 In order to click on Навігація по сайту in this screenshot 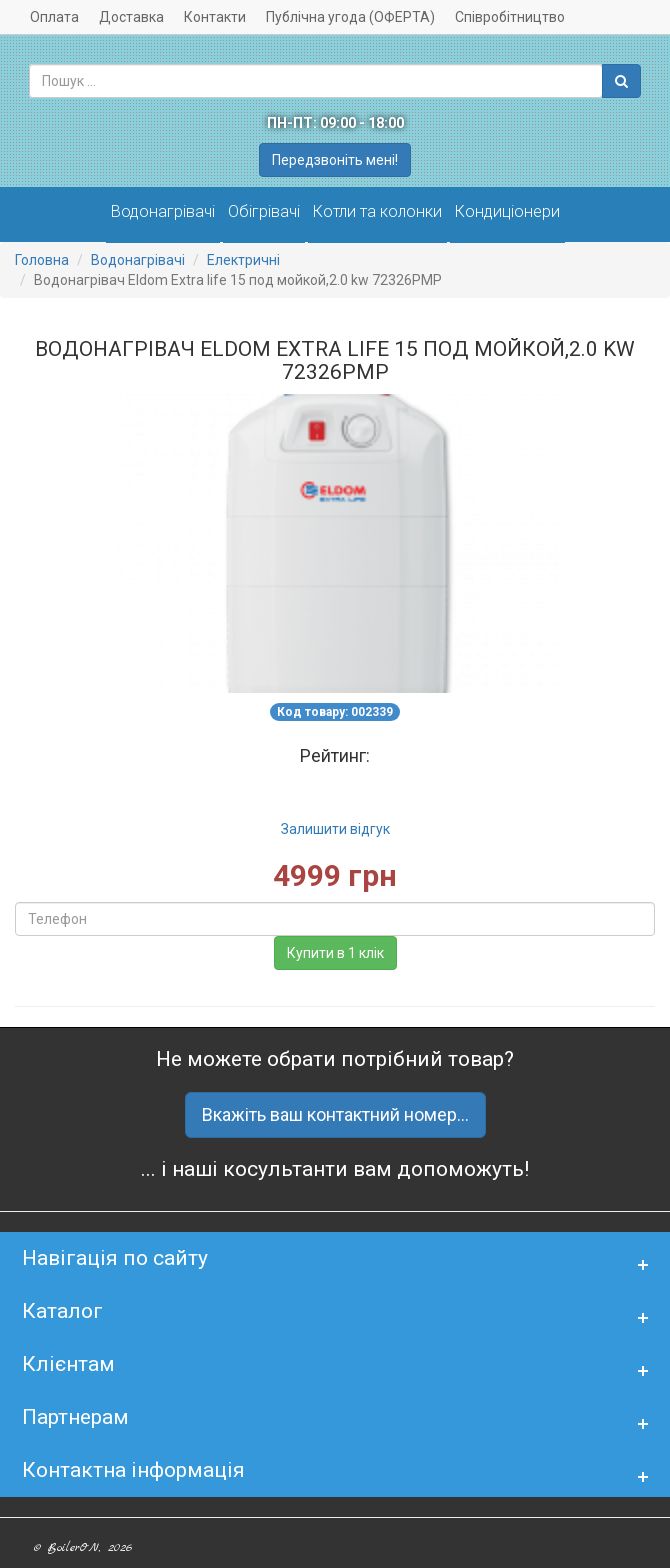, I will do `click(115, 1258)`.